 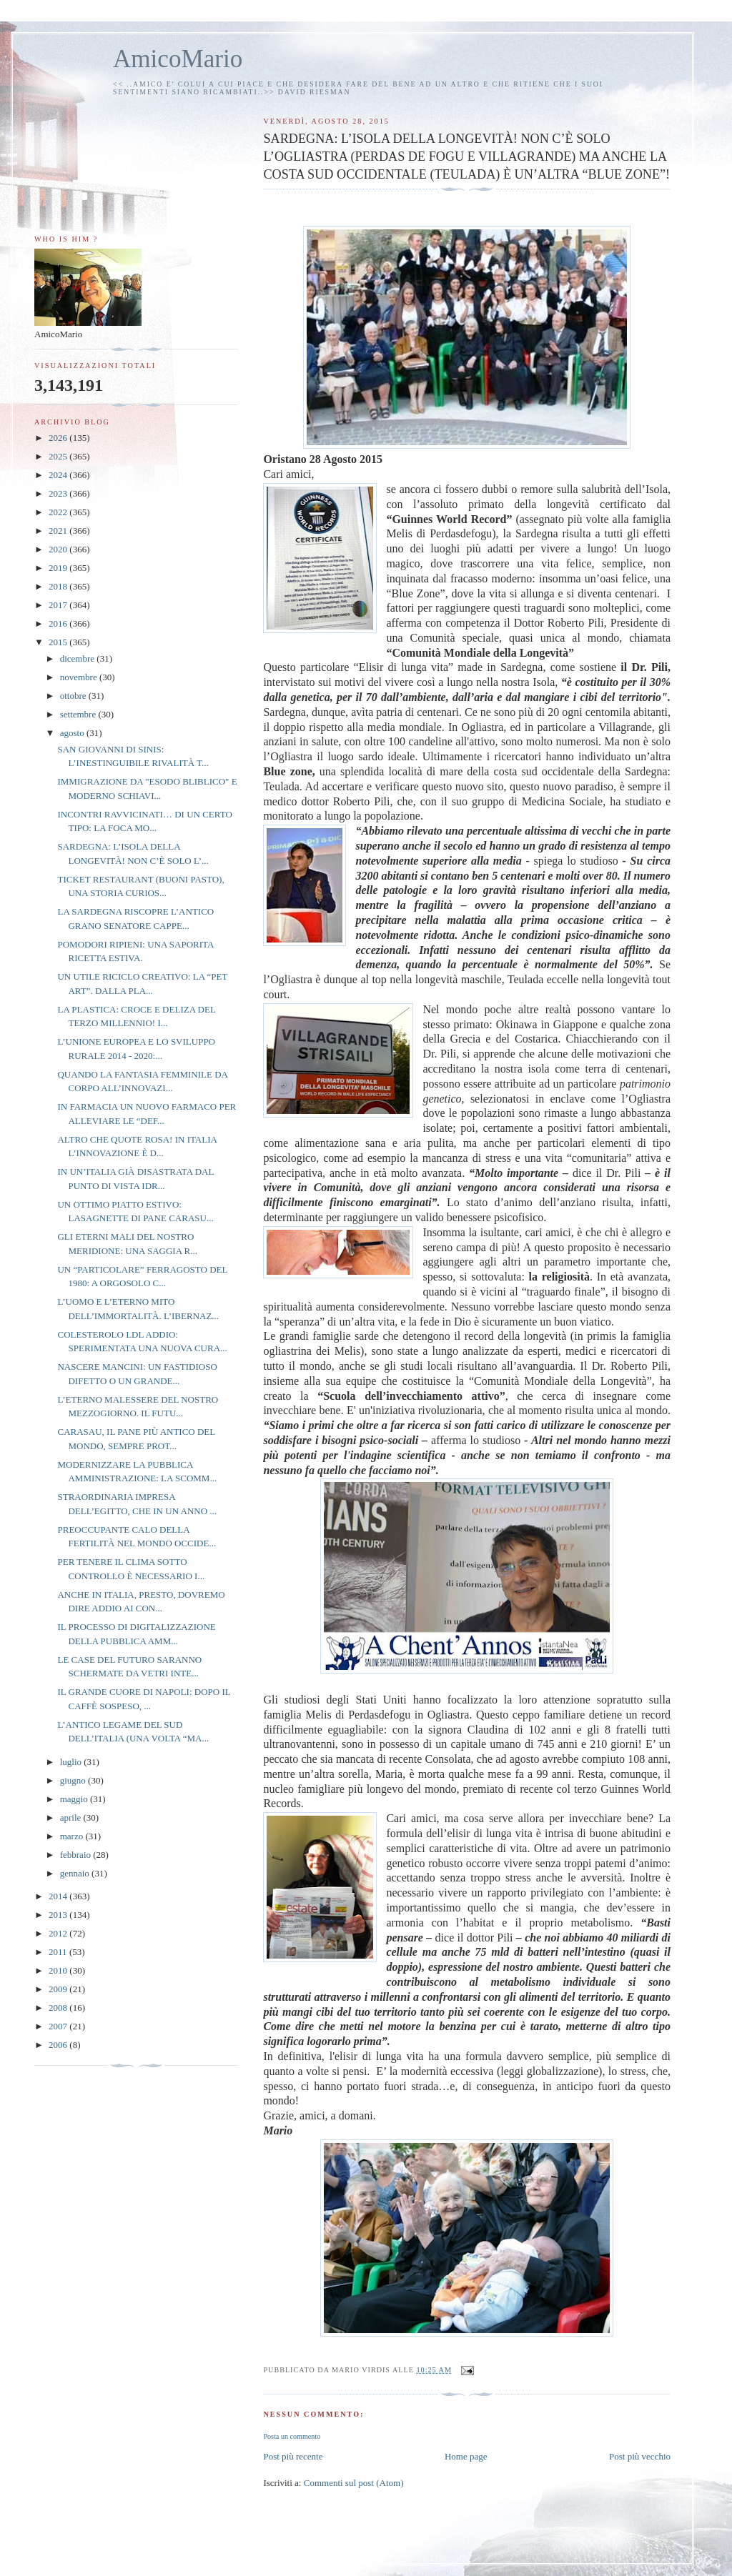 What do you see at coordinates (640, 2456) in the screenshot?
I see `Post più vecchio` at bounding box center [640, 2456].